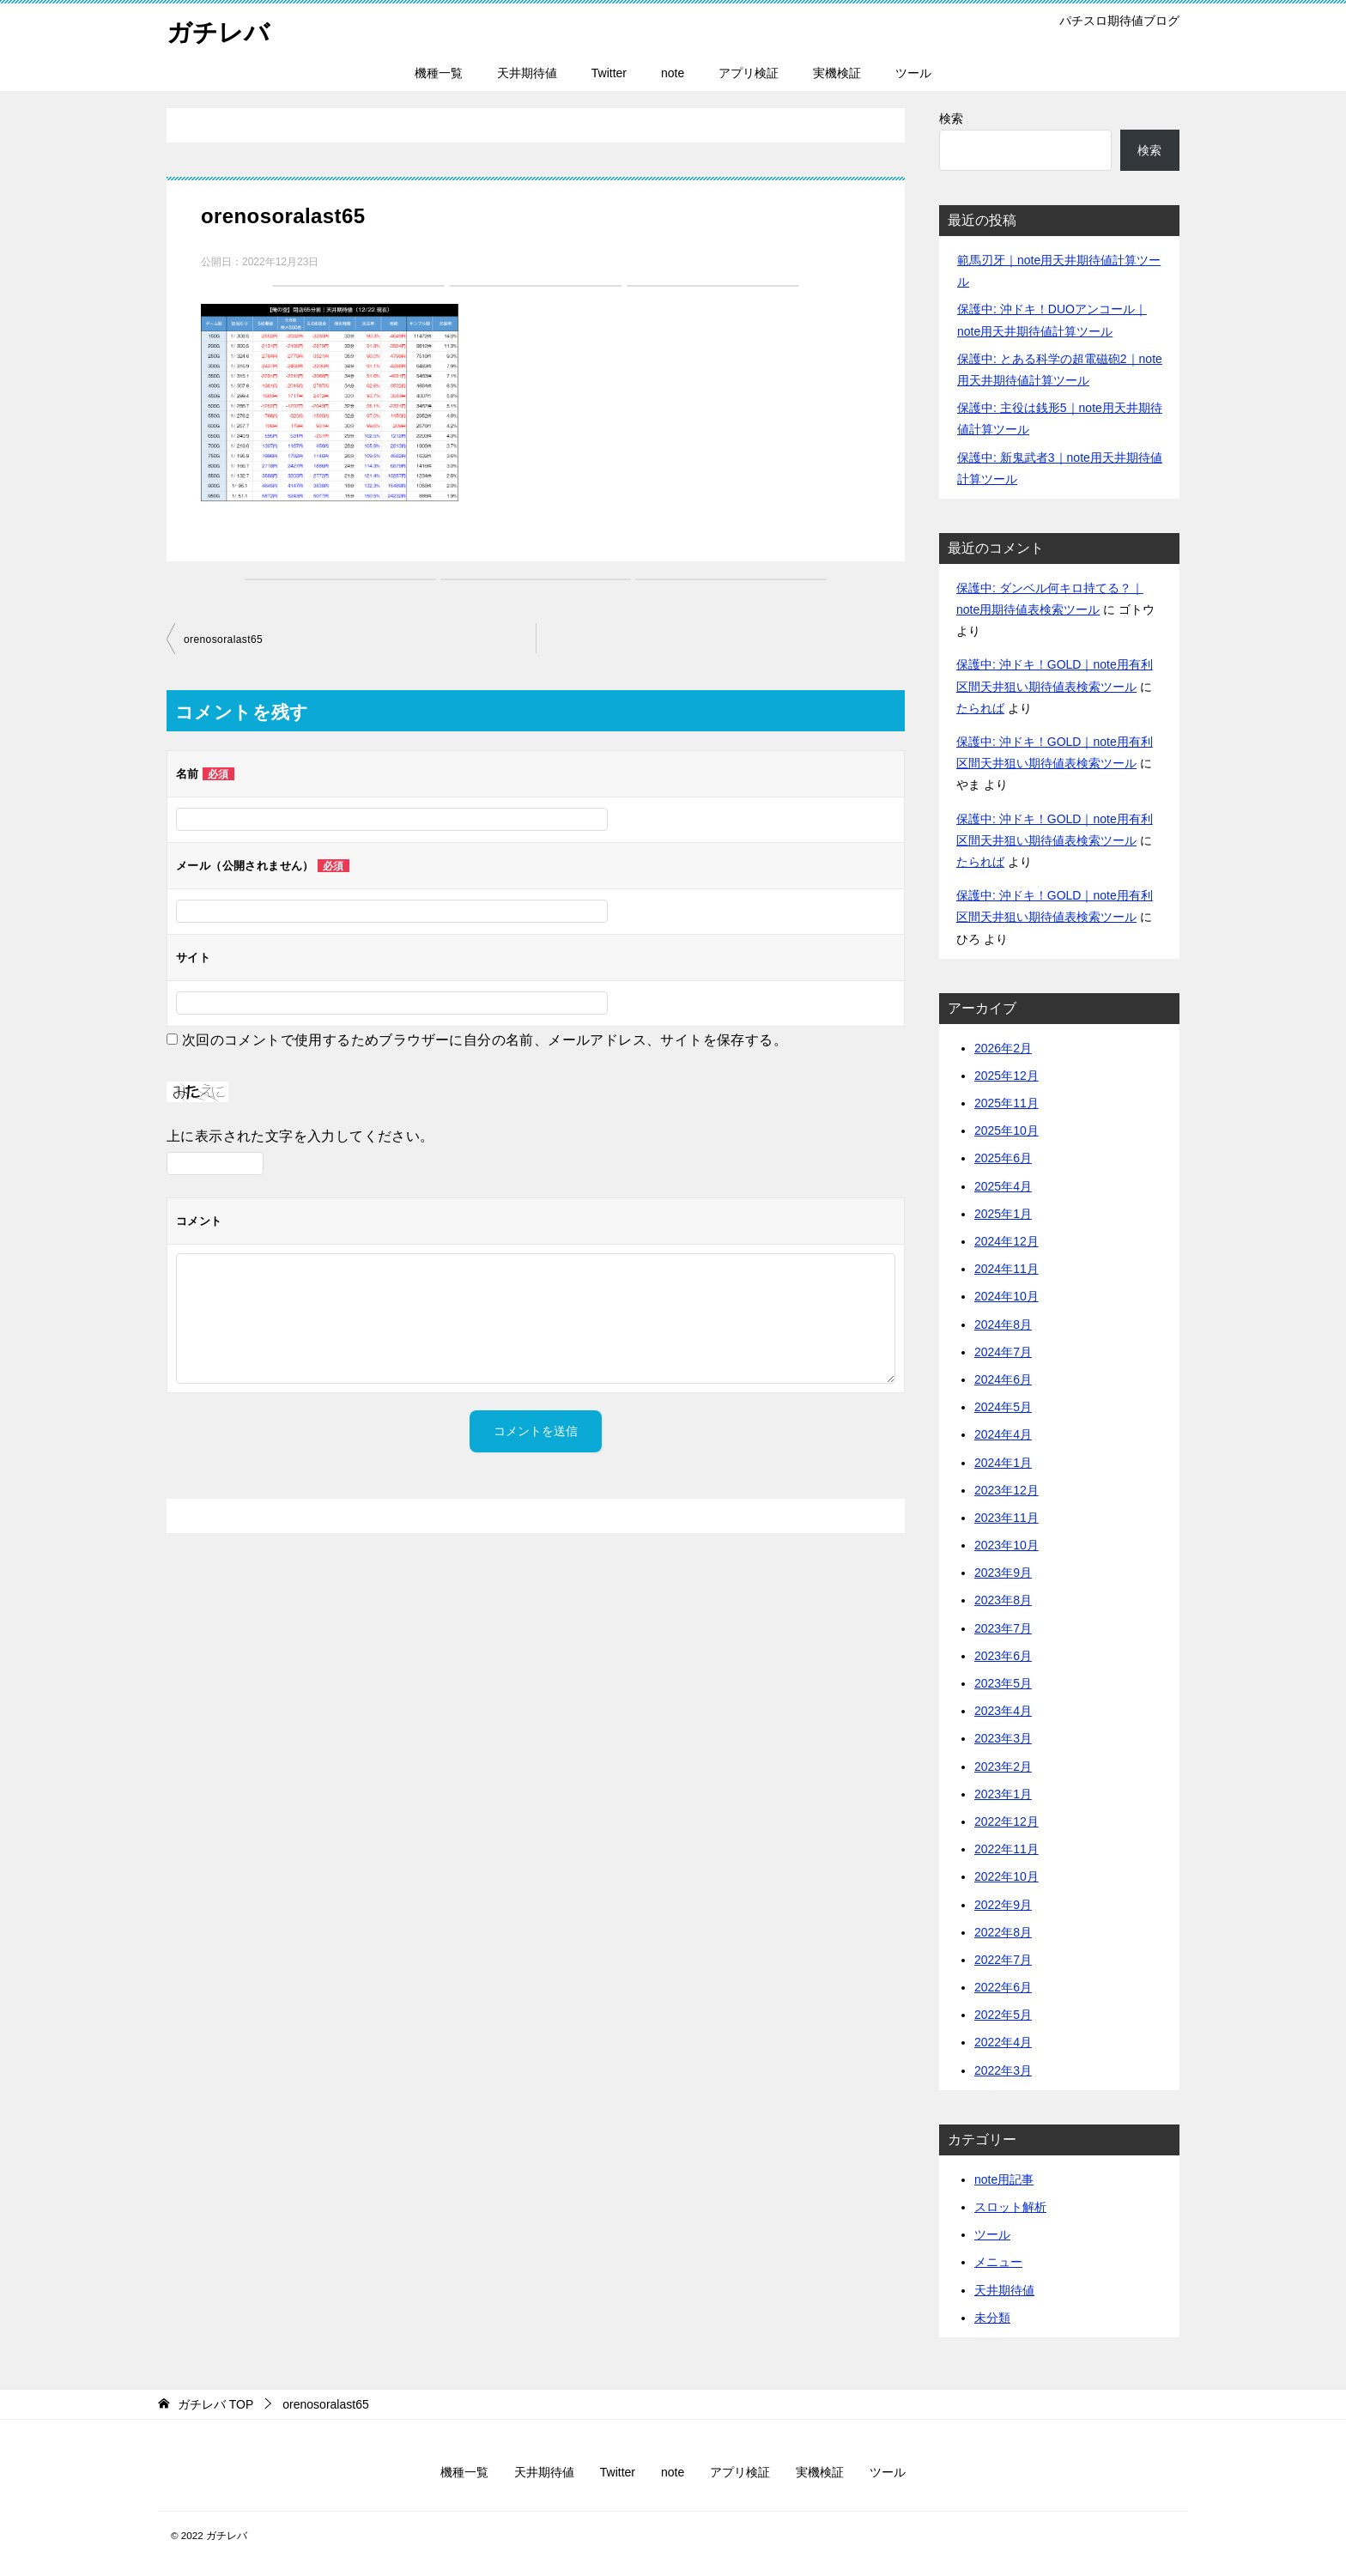 This screenshot has height=2576, width=1346. I want to click on 2024年7月, so click(1003, 1352).